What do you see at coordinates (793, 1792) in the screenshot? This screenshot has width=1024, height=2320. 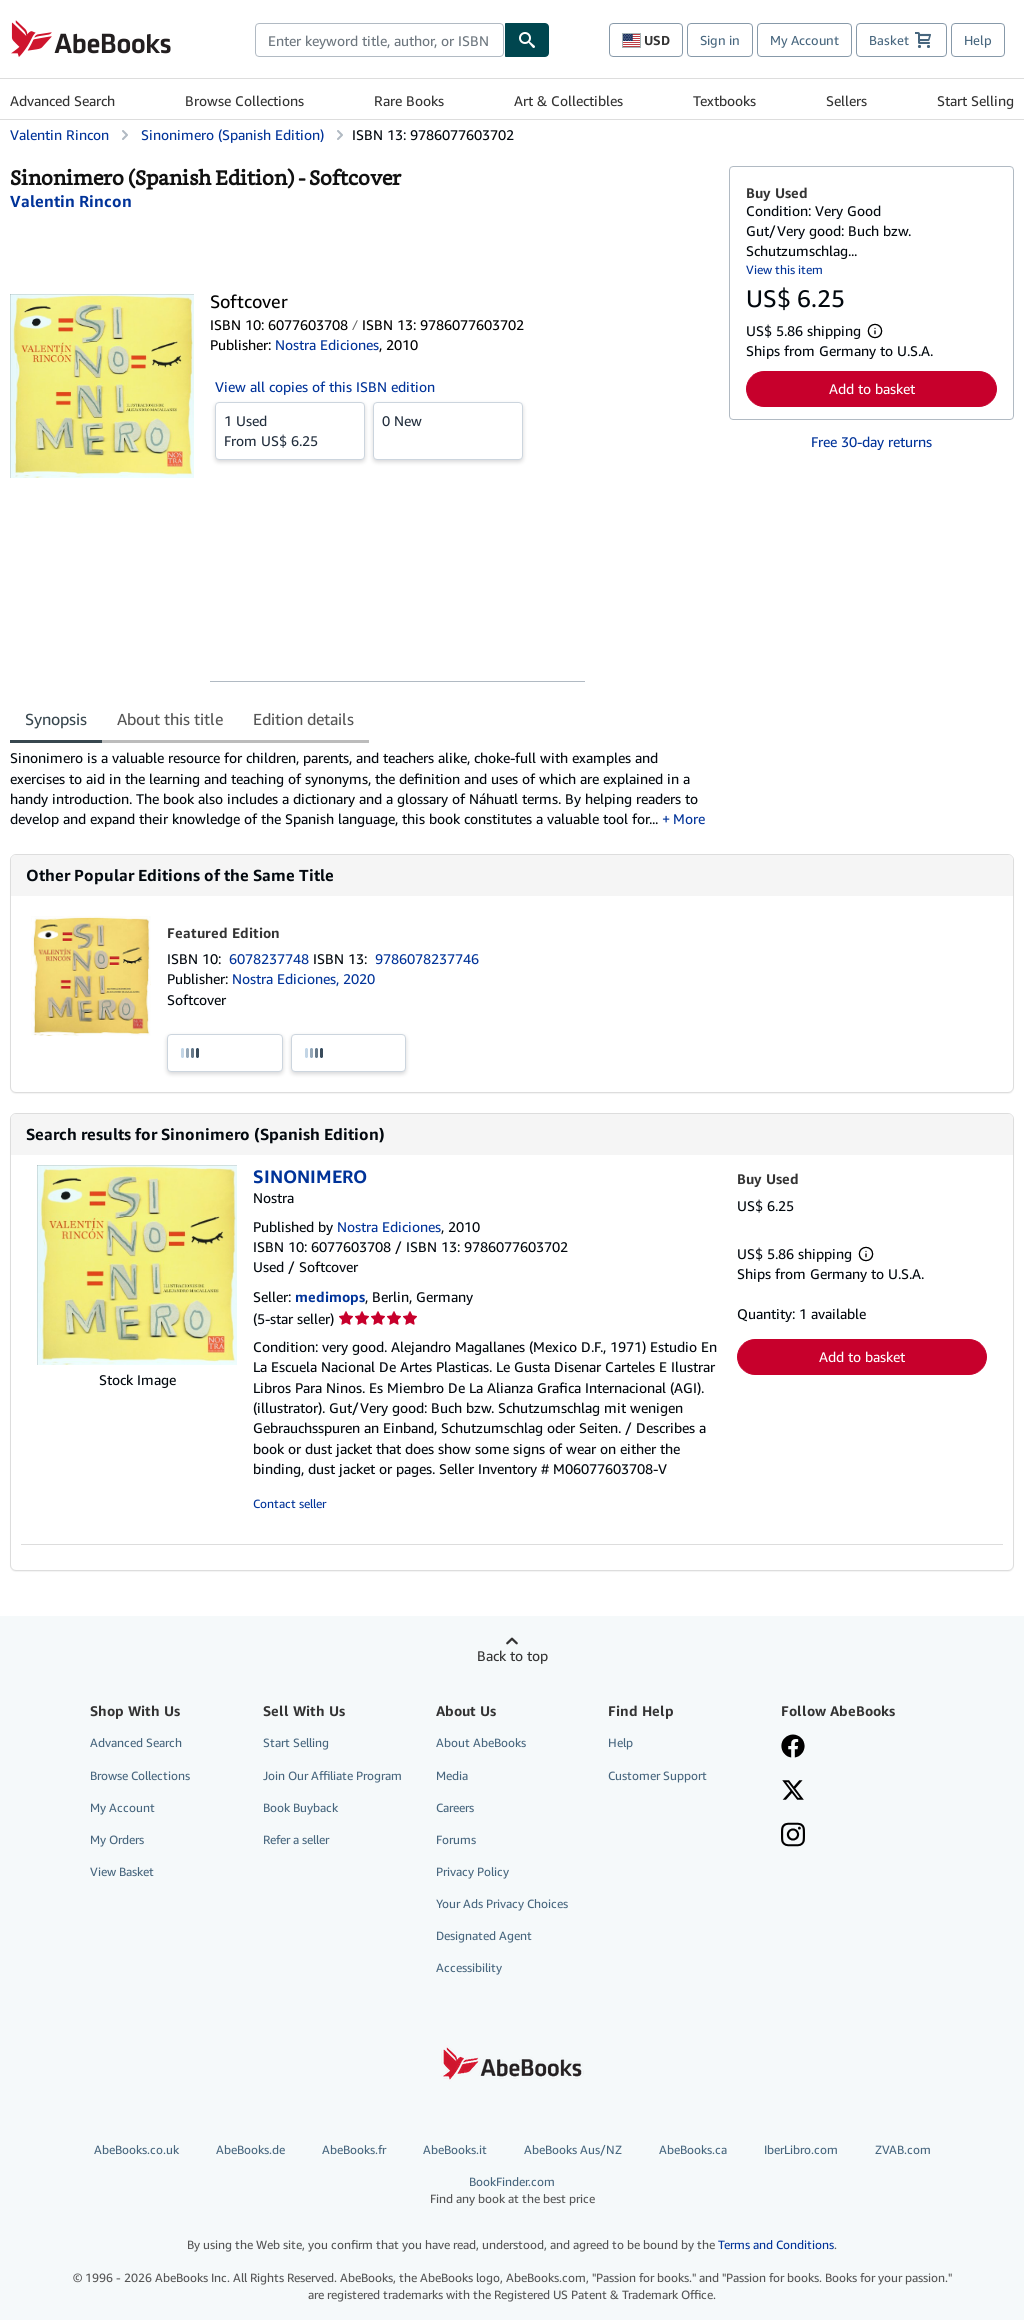 I see `[Follow AbeBooks on X]` at bounding box center [793, 1792].